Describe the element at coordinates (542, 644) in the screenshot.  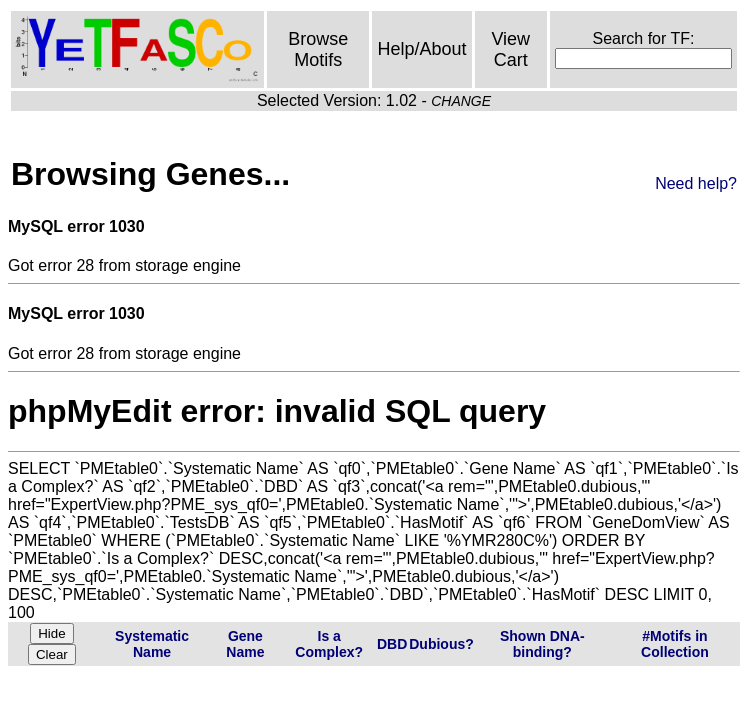
I see `Shown DNA-binding?` at that location.